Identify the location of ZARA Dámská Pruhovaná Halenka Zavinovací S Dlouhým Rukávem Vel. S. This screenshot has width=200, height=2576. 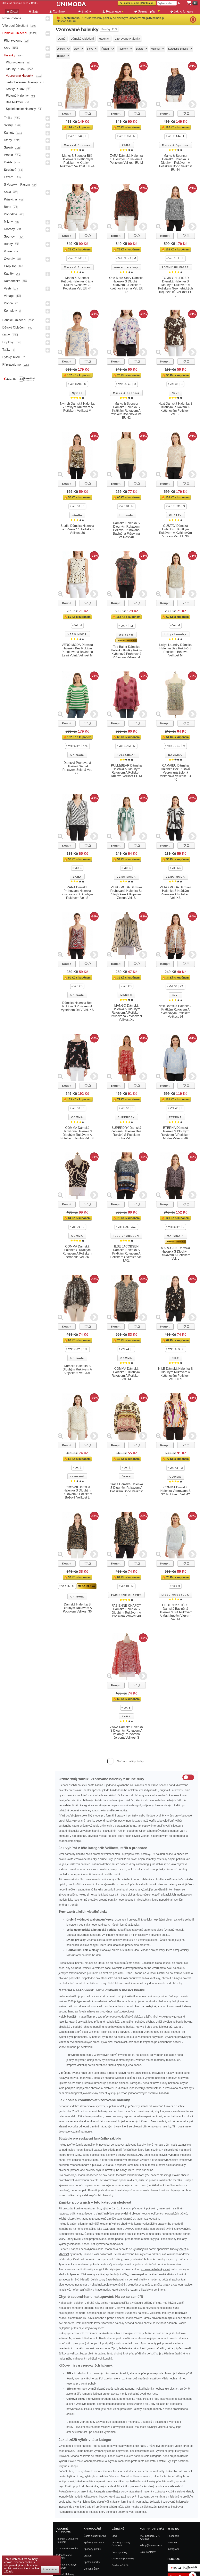
(77, 892).